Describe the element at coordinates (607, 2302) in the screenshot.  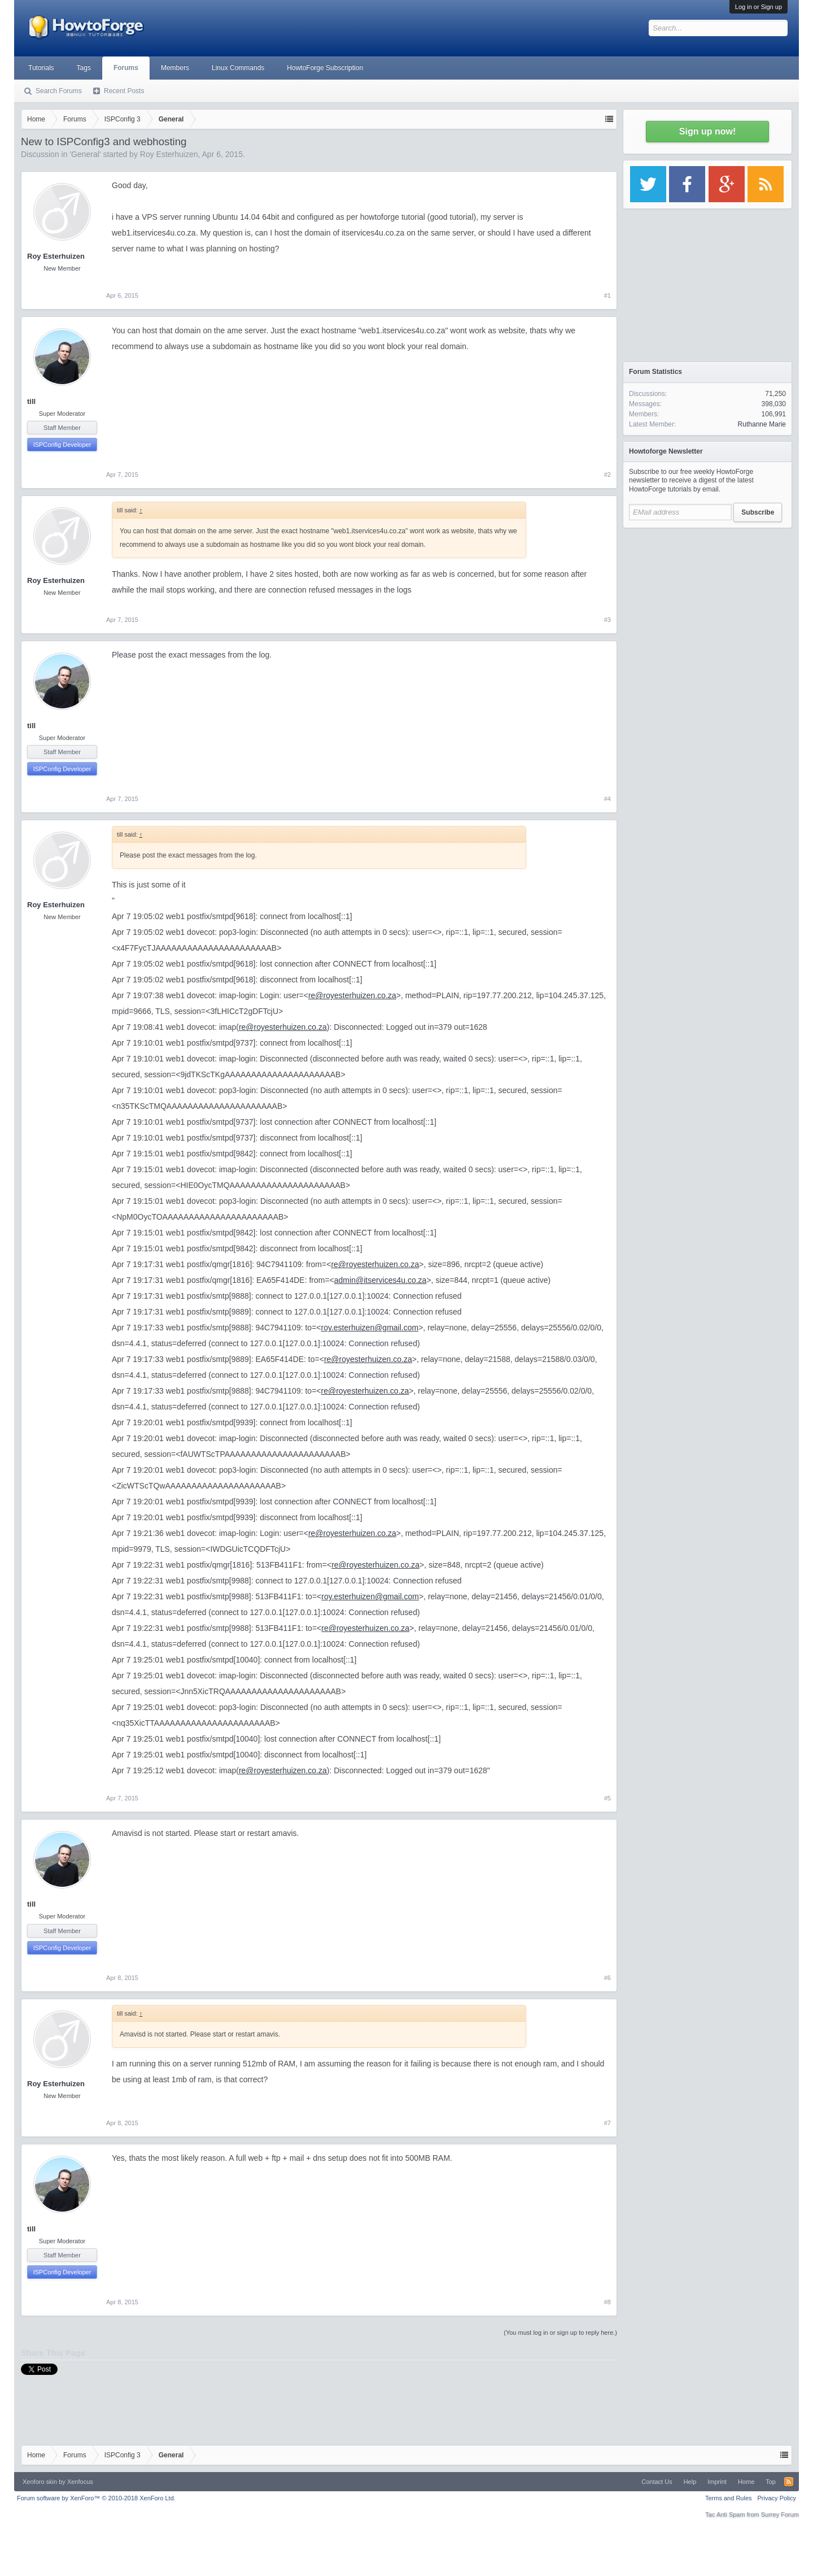
I see `#8` at that location.